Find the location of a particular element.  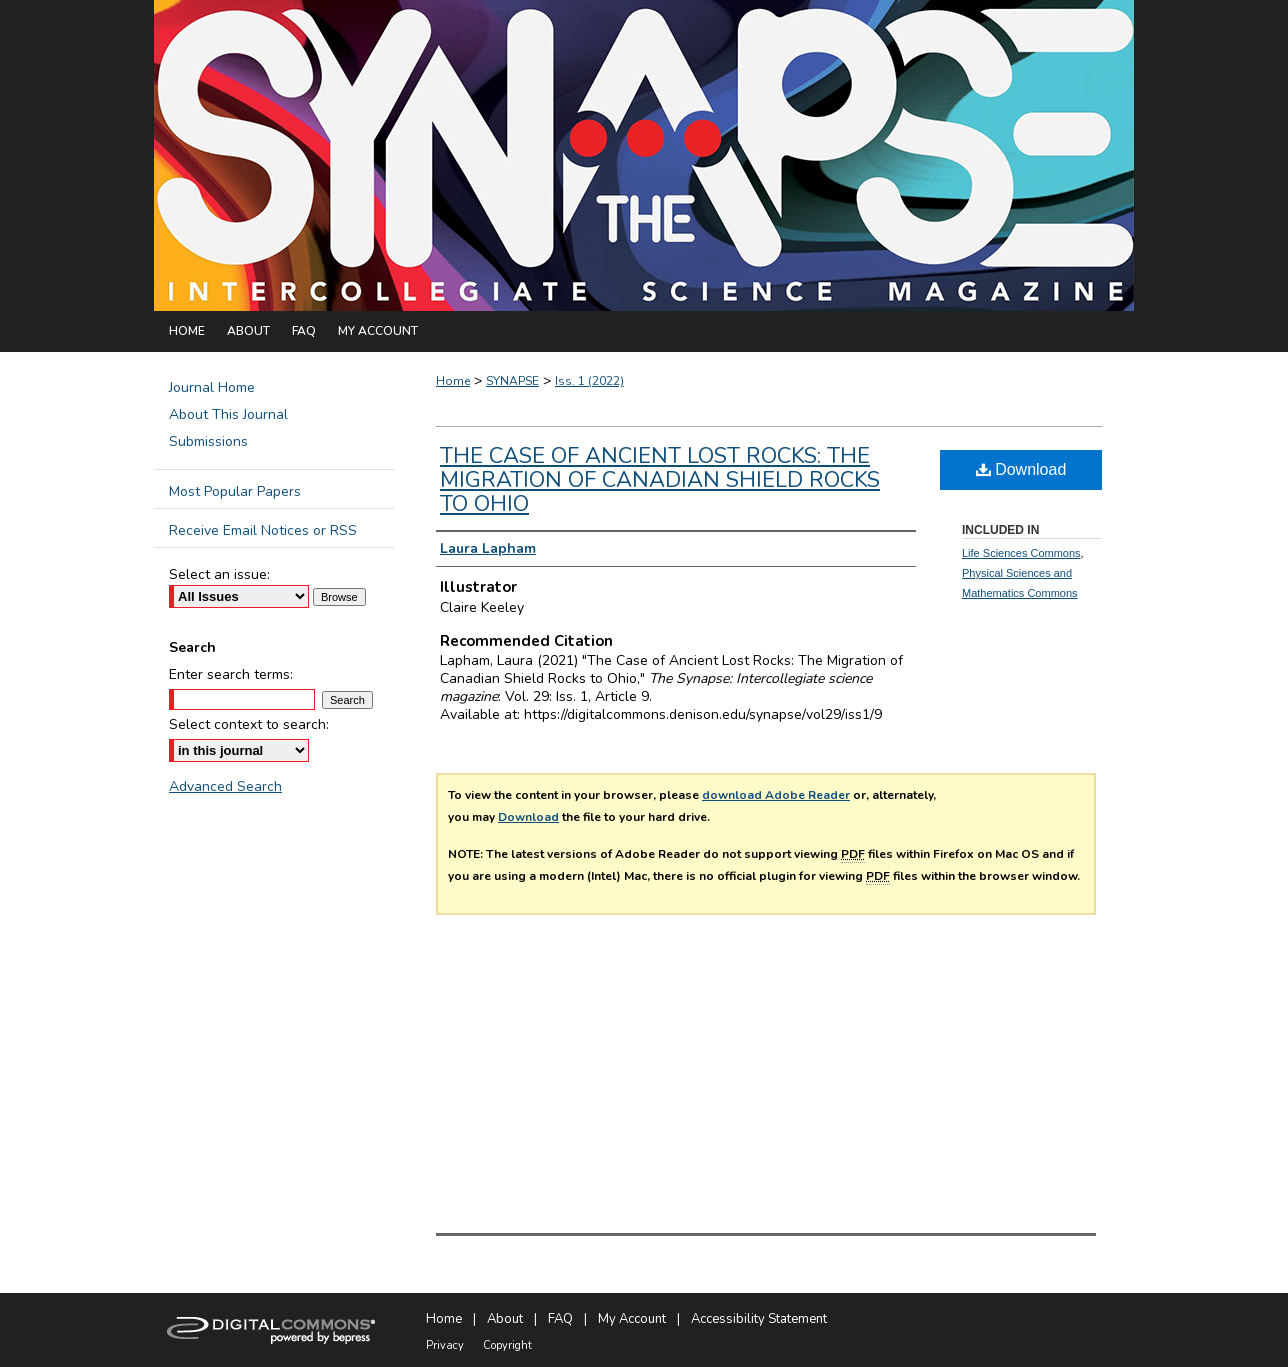

Select an issue: is located at coordinates (219, 574).